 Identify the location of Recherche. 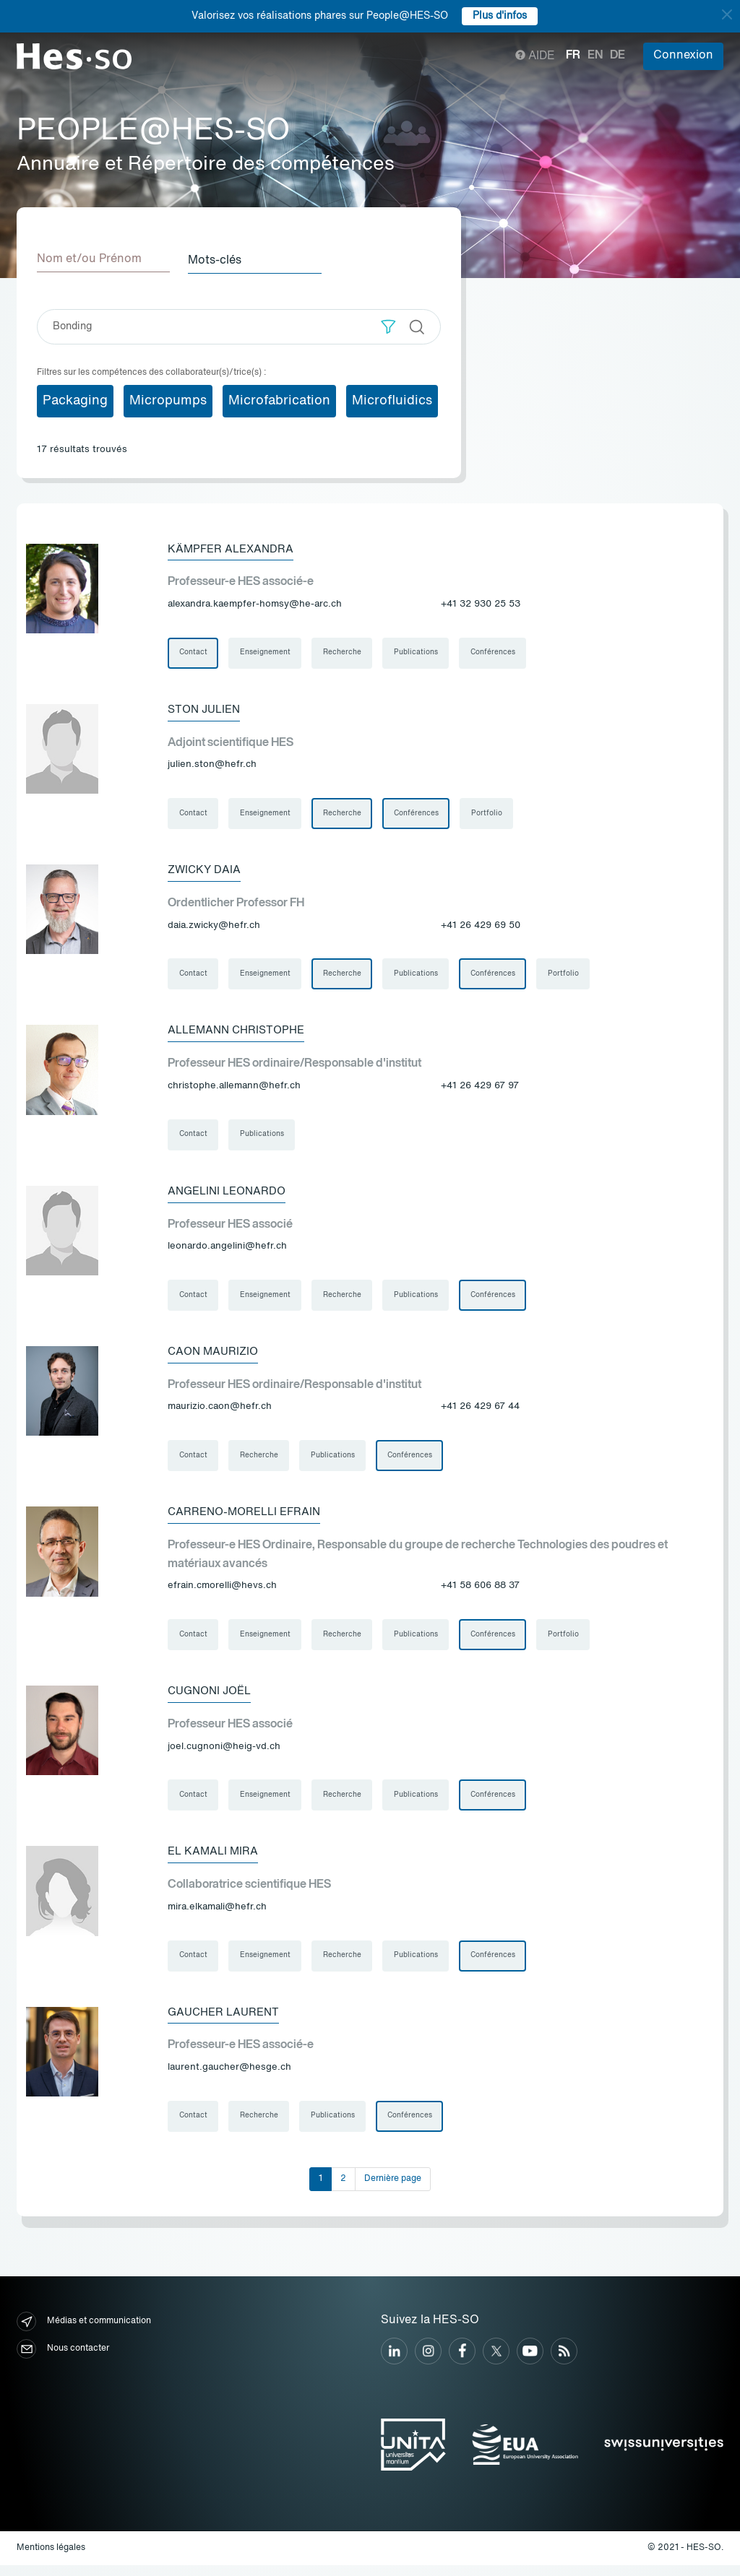
(343, 652).